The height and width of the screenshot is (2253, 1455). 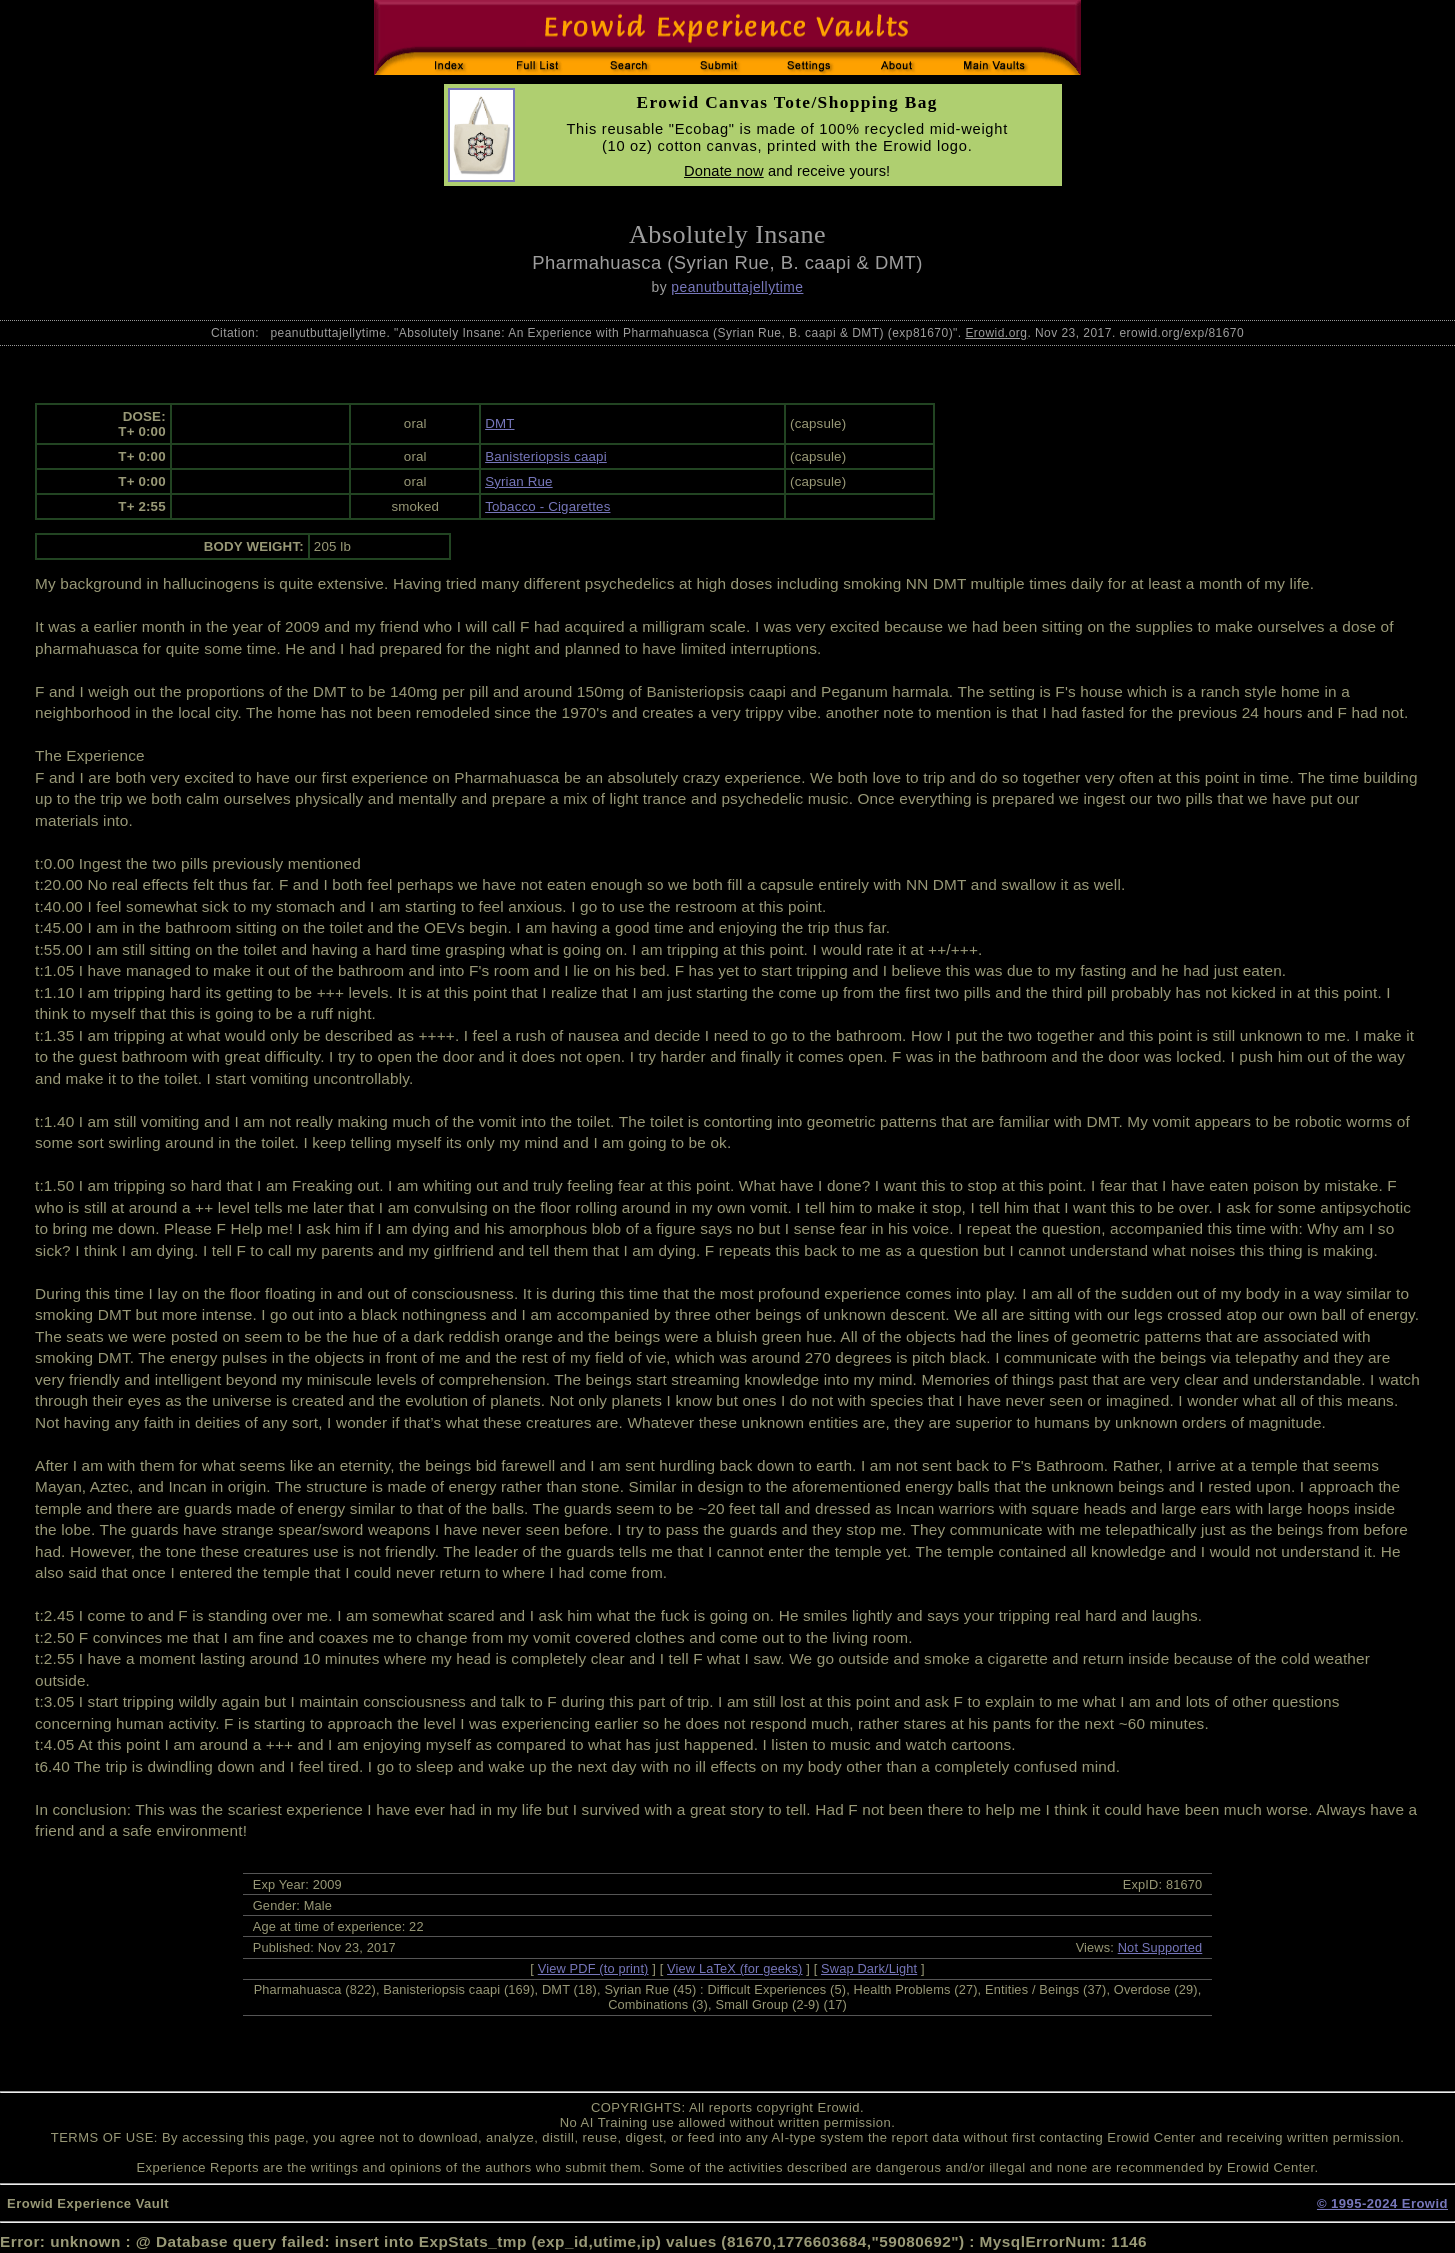 I want to click on © 1995-2024 Erowid, so click(x=1382, y=2203).